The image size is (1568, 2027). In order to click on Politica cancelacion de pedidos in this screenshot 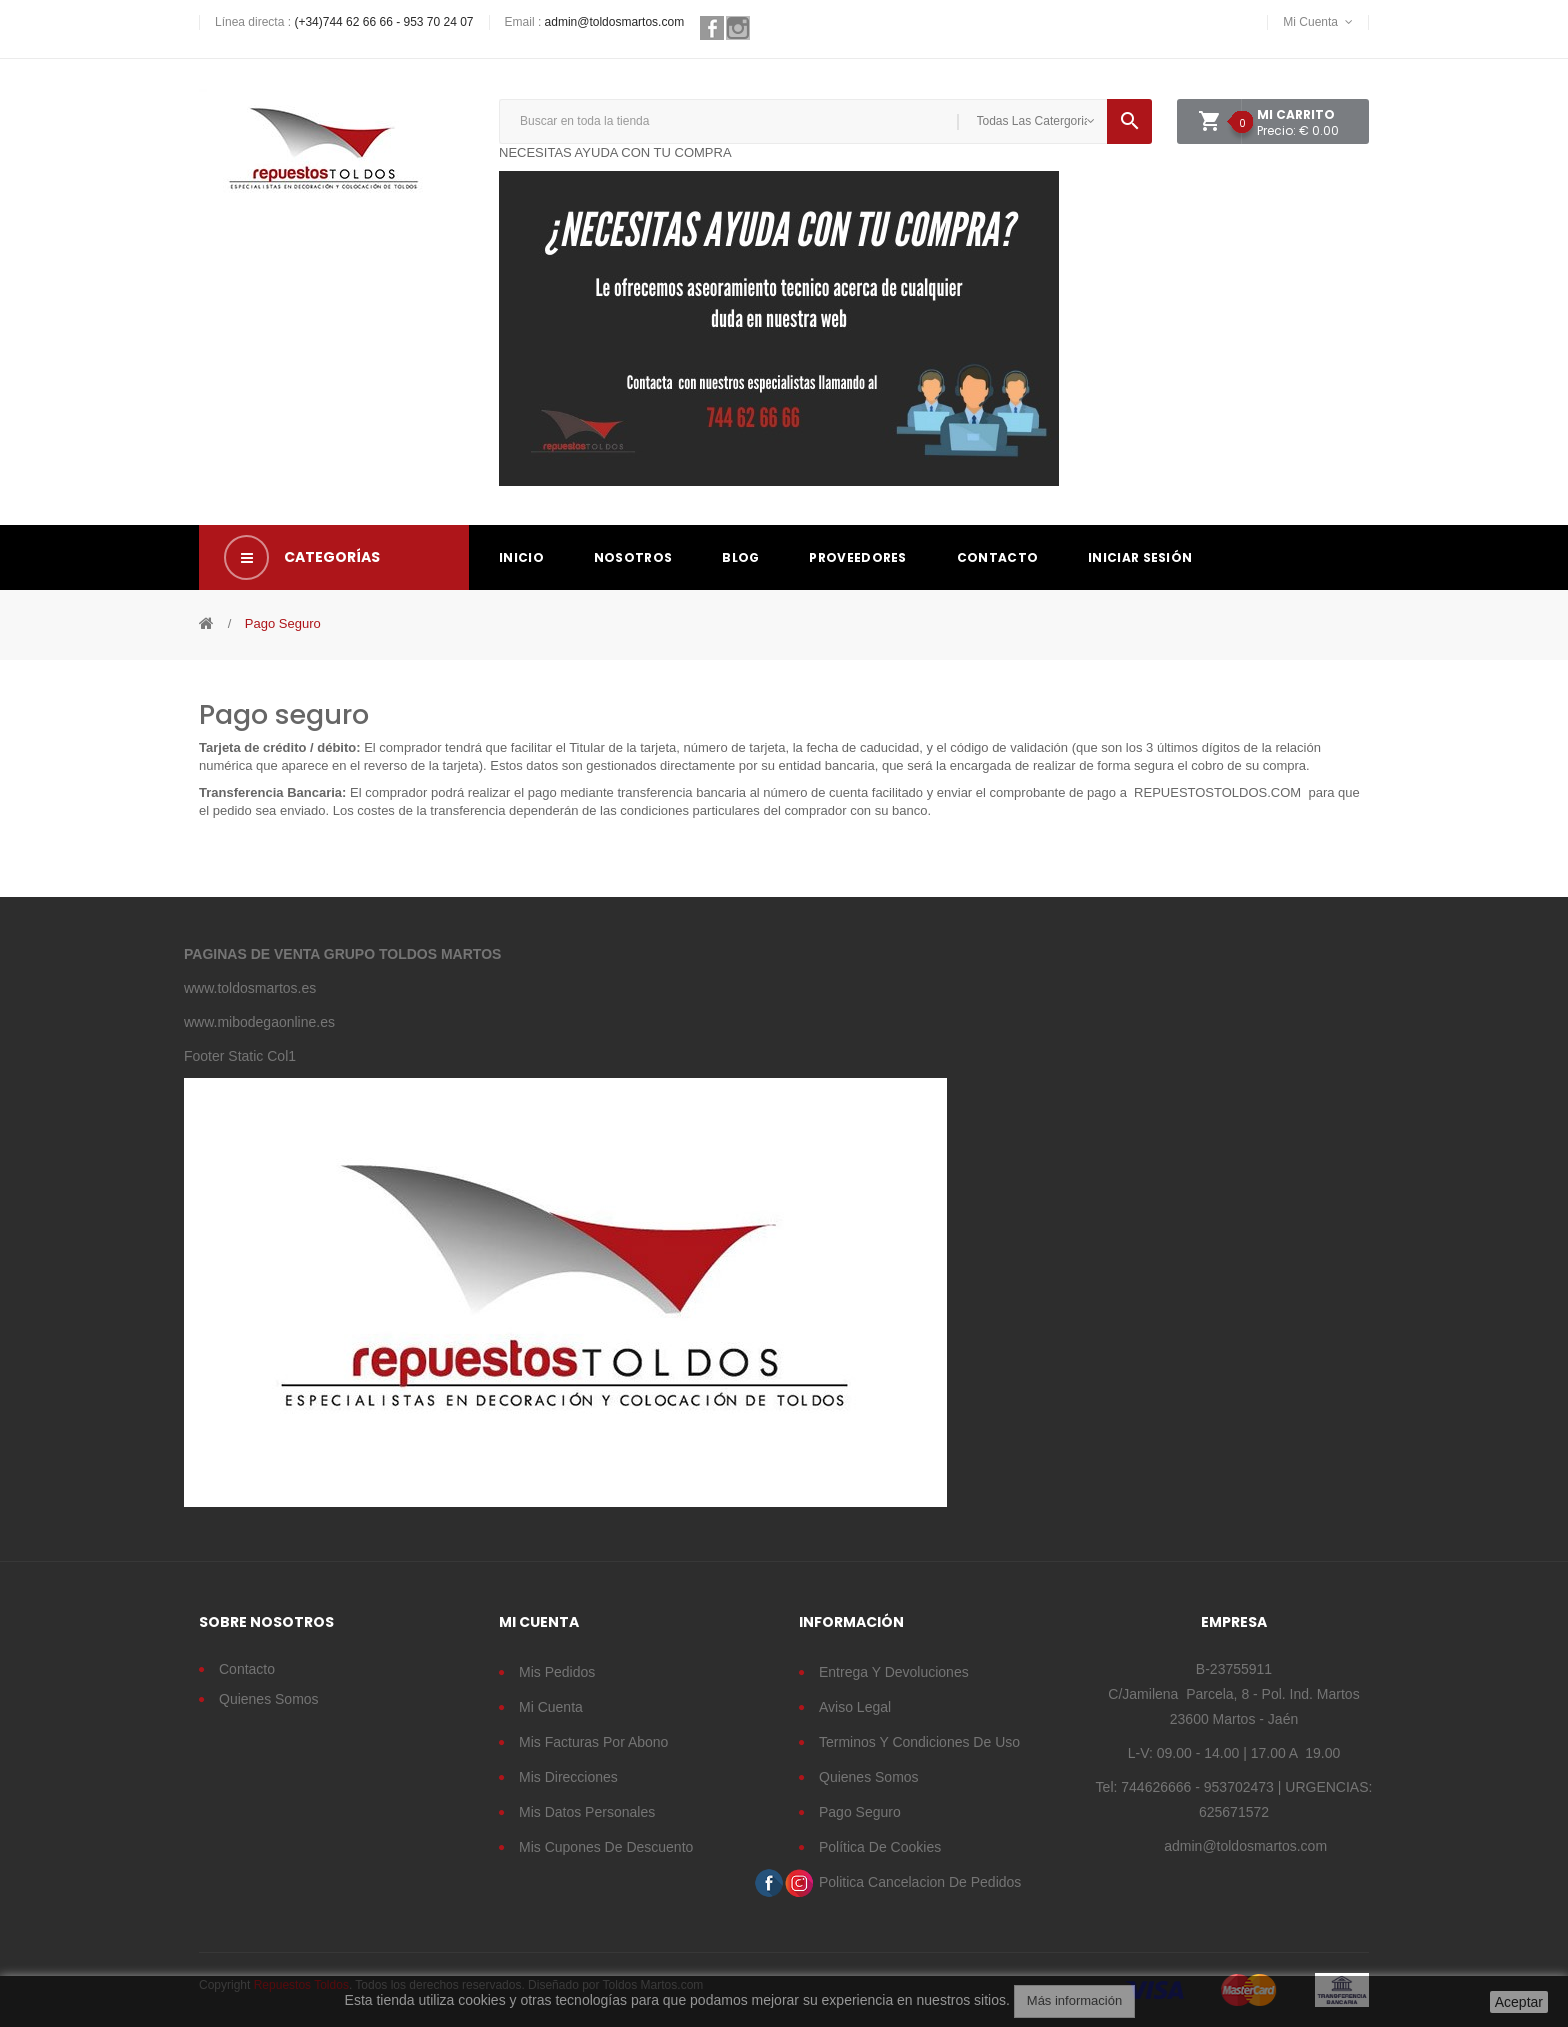, I will do `click(920, 1882)`.